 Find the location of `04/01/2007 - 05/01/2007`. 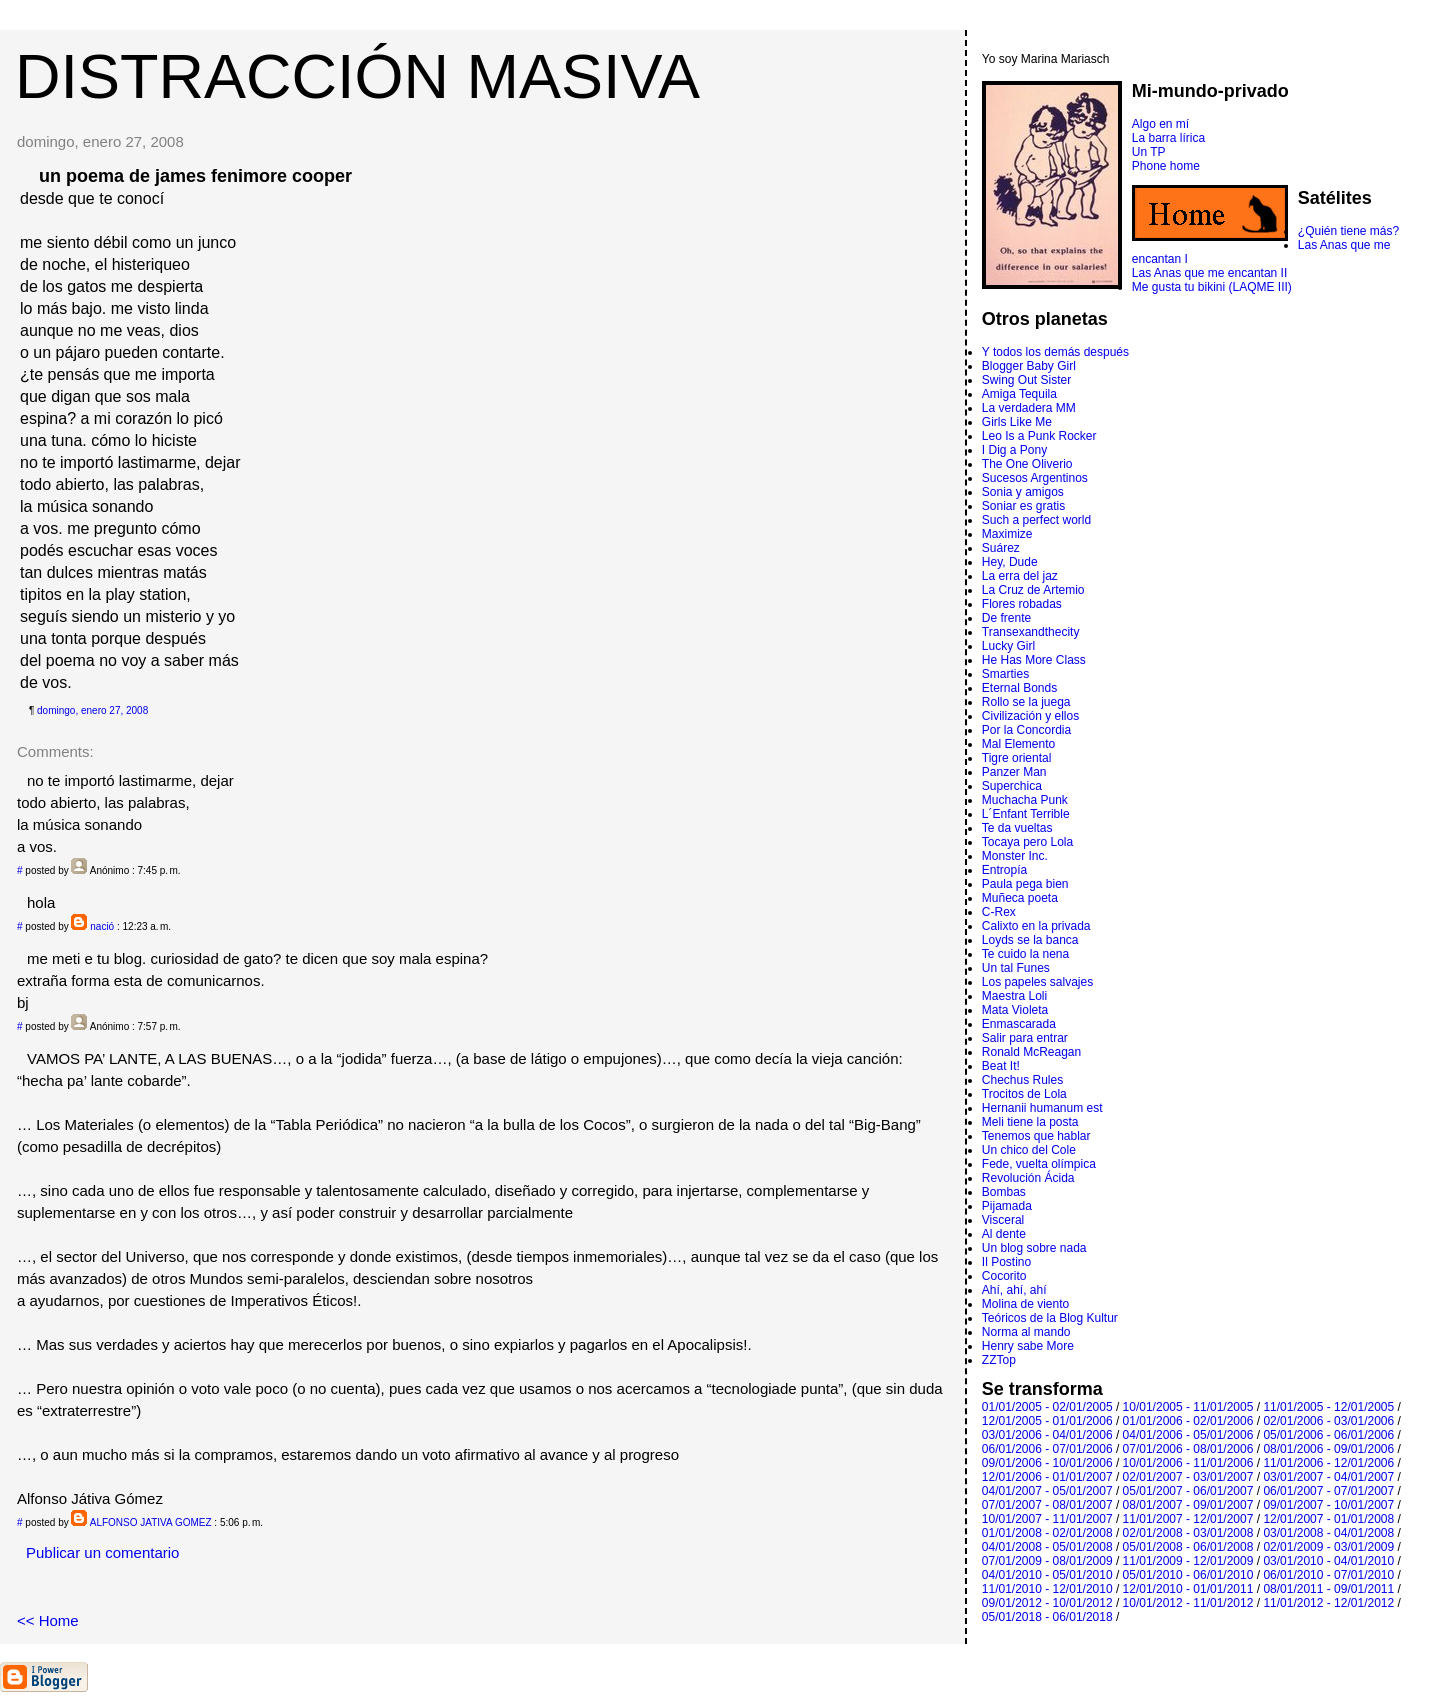

04/01/2007 - 05/01/2007 is located at coordinates (1047, 1491).